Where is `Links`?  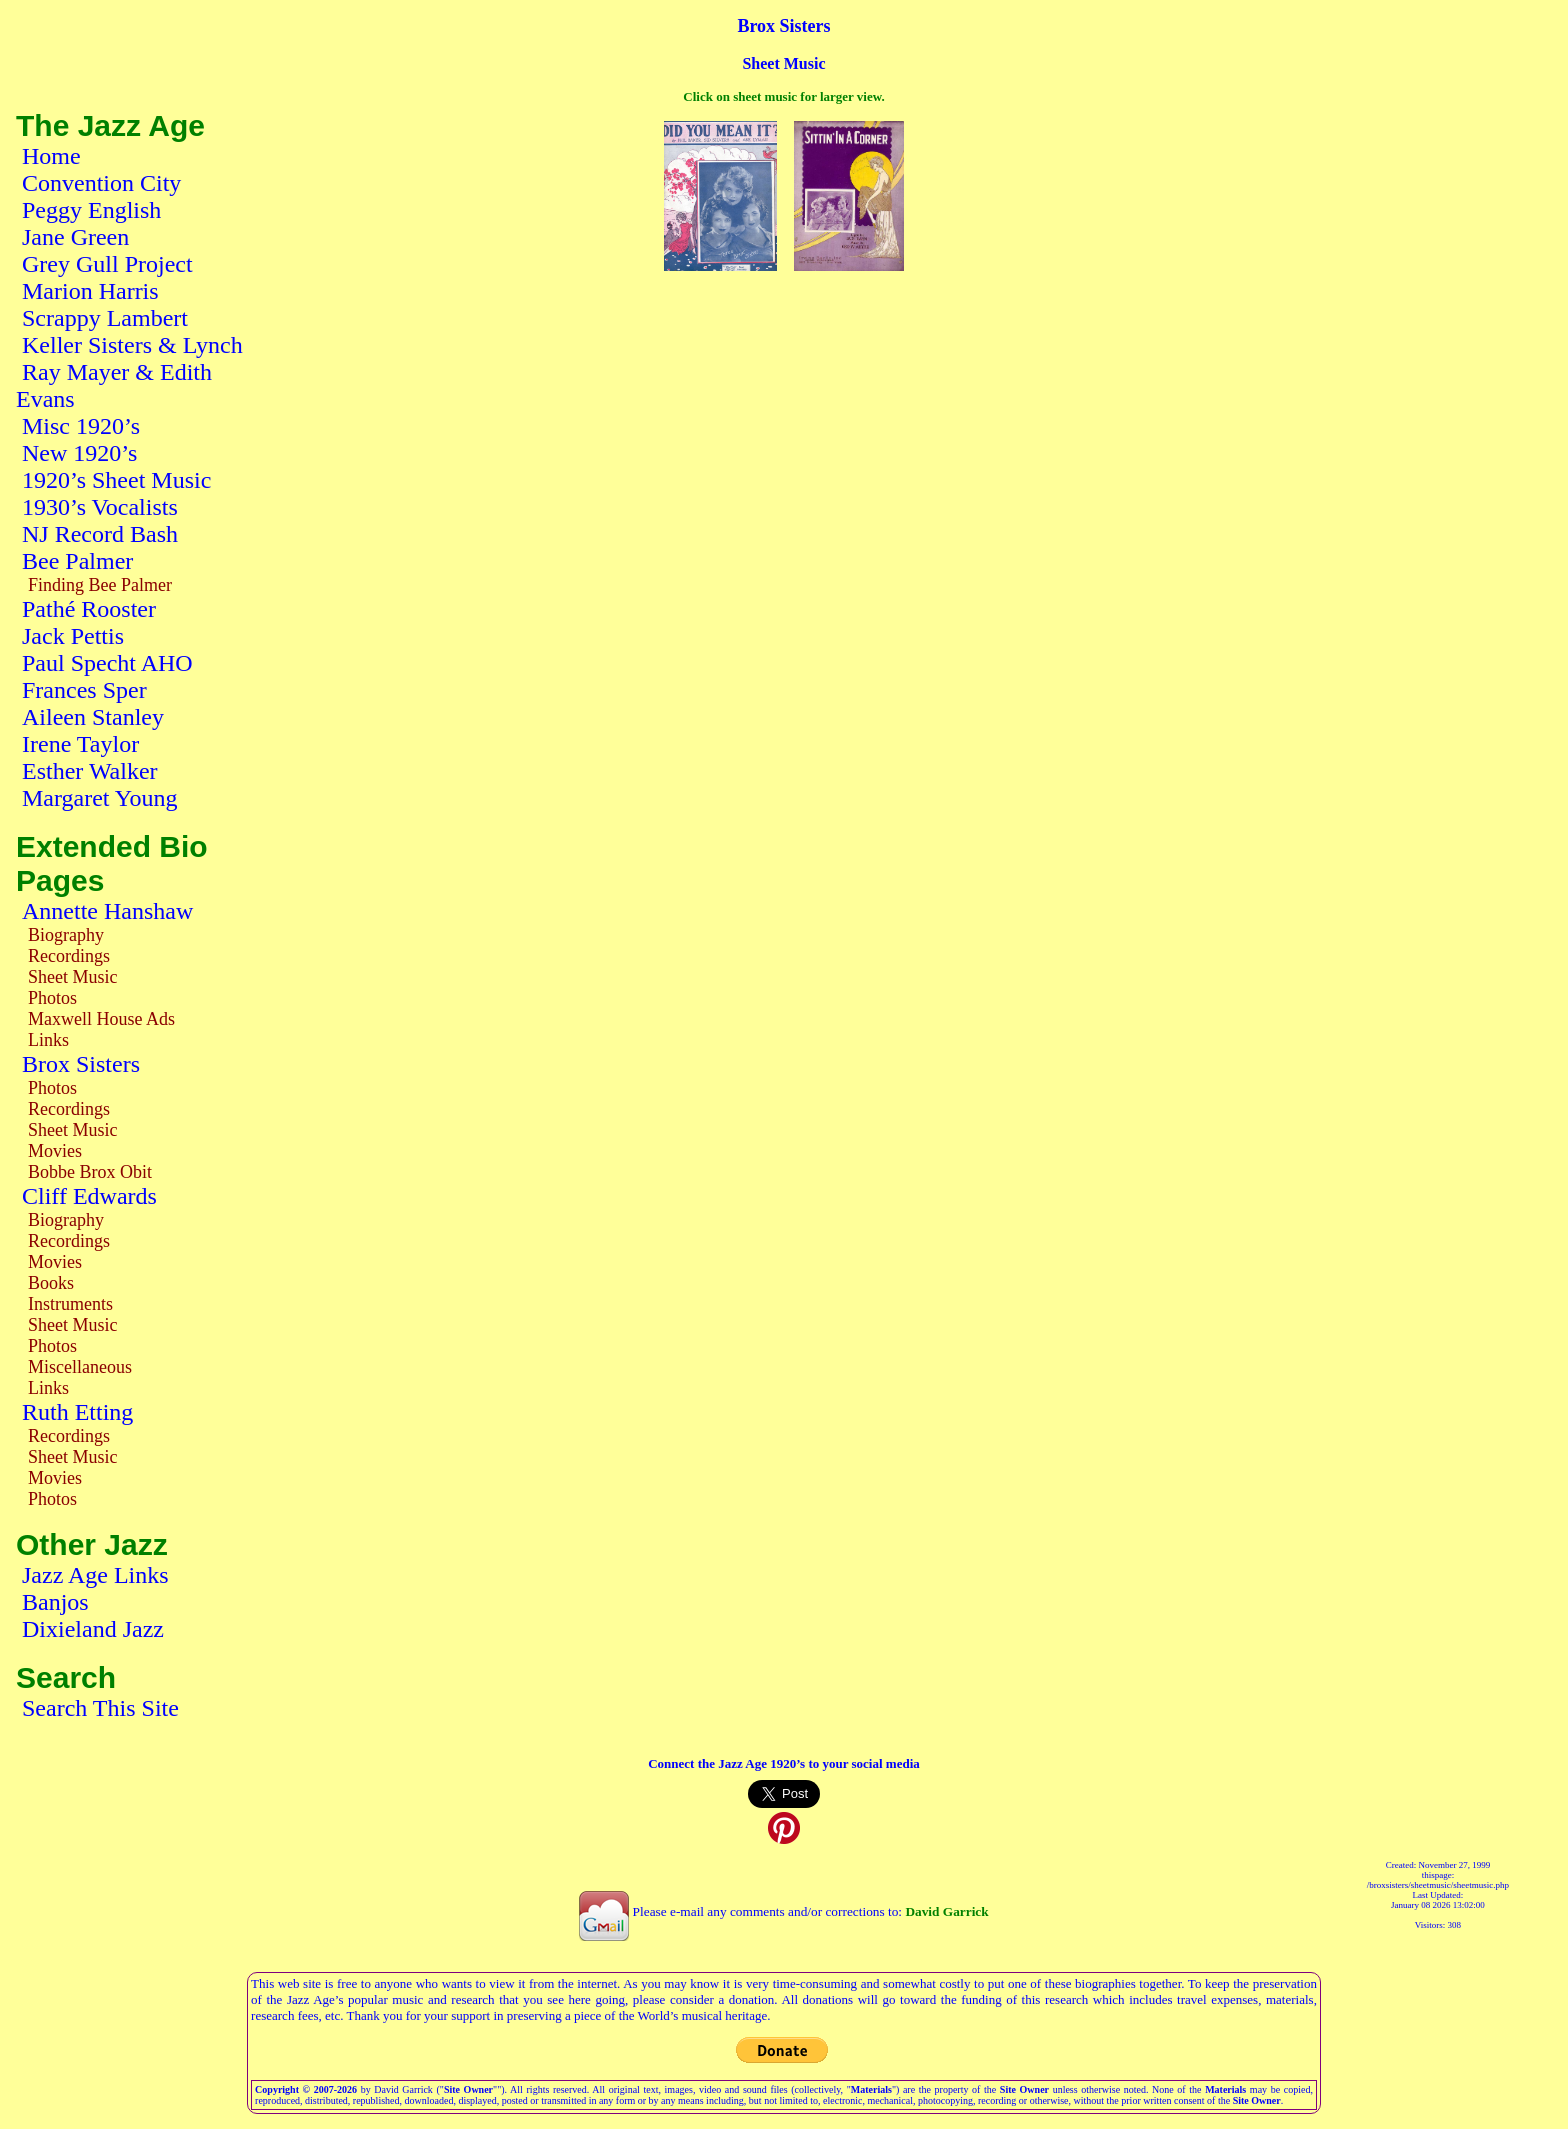
Links is located at coordinates (48, 1040).